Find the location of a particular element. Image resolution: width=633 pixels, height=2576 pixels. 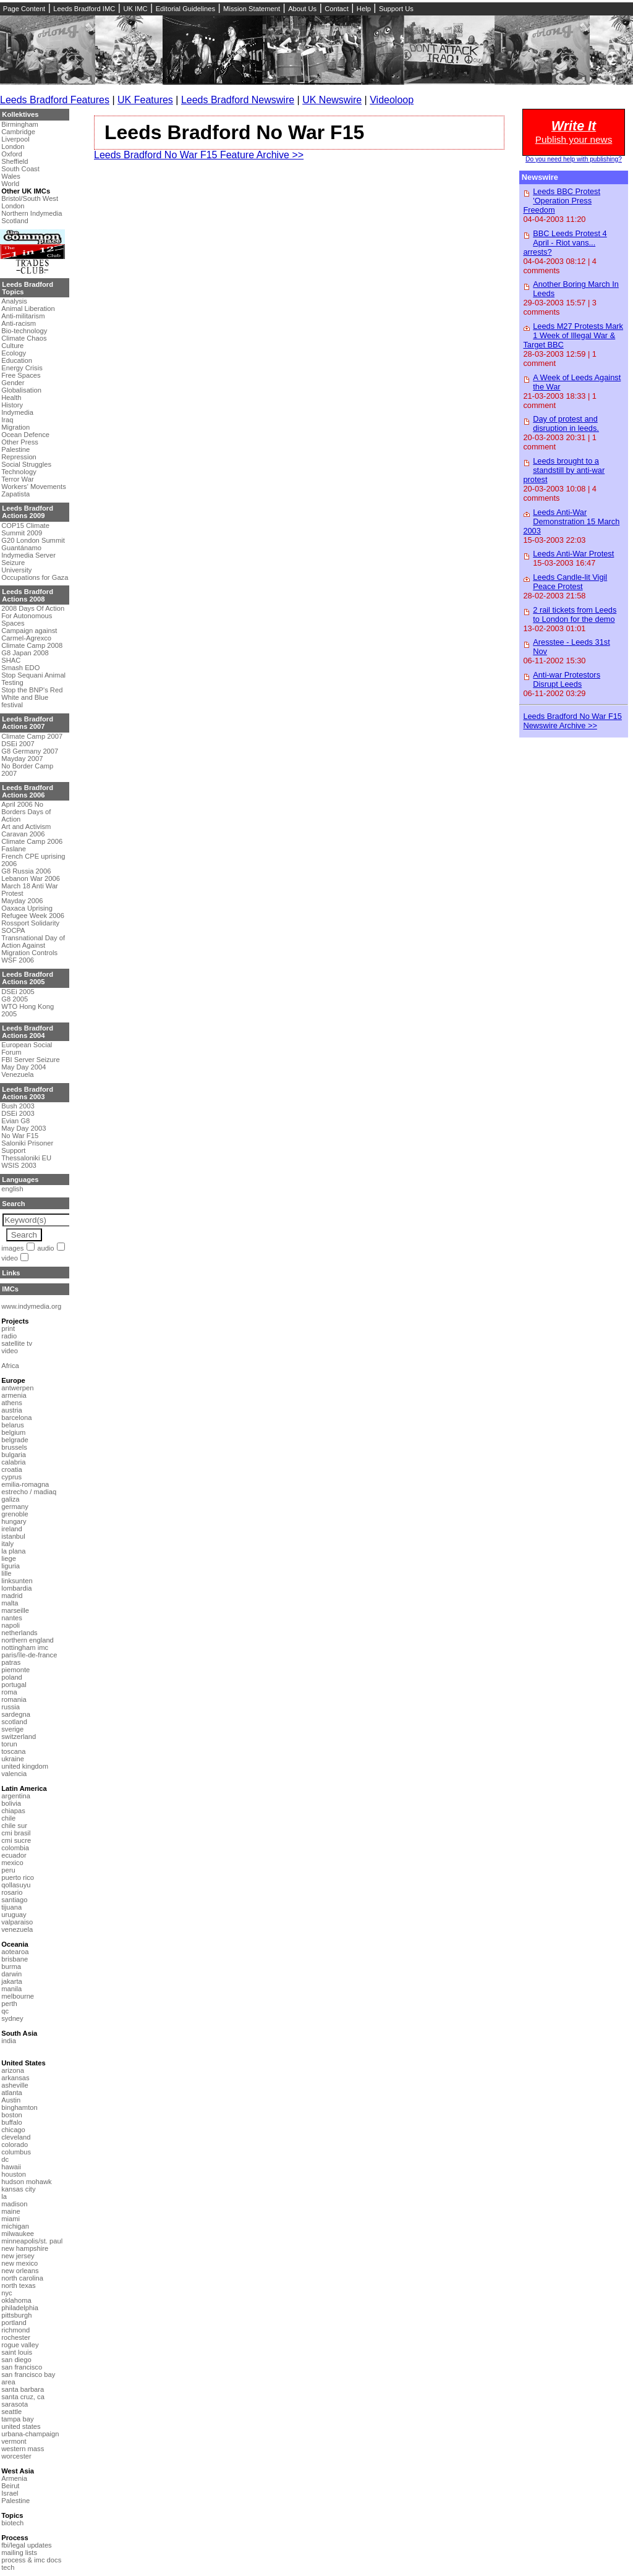

Climate Camp 2008 is located at coordinates (31, 645).